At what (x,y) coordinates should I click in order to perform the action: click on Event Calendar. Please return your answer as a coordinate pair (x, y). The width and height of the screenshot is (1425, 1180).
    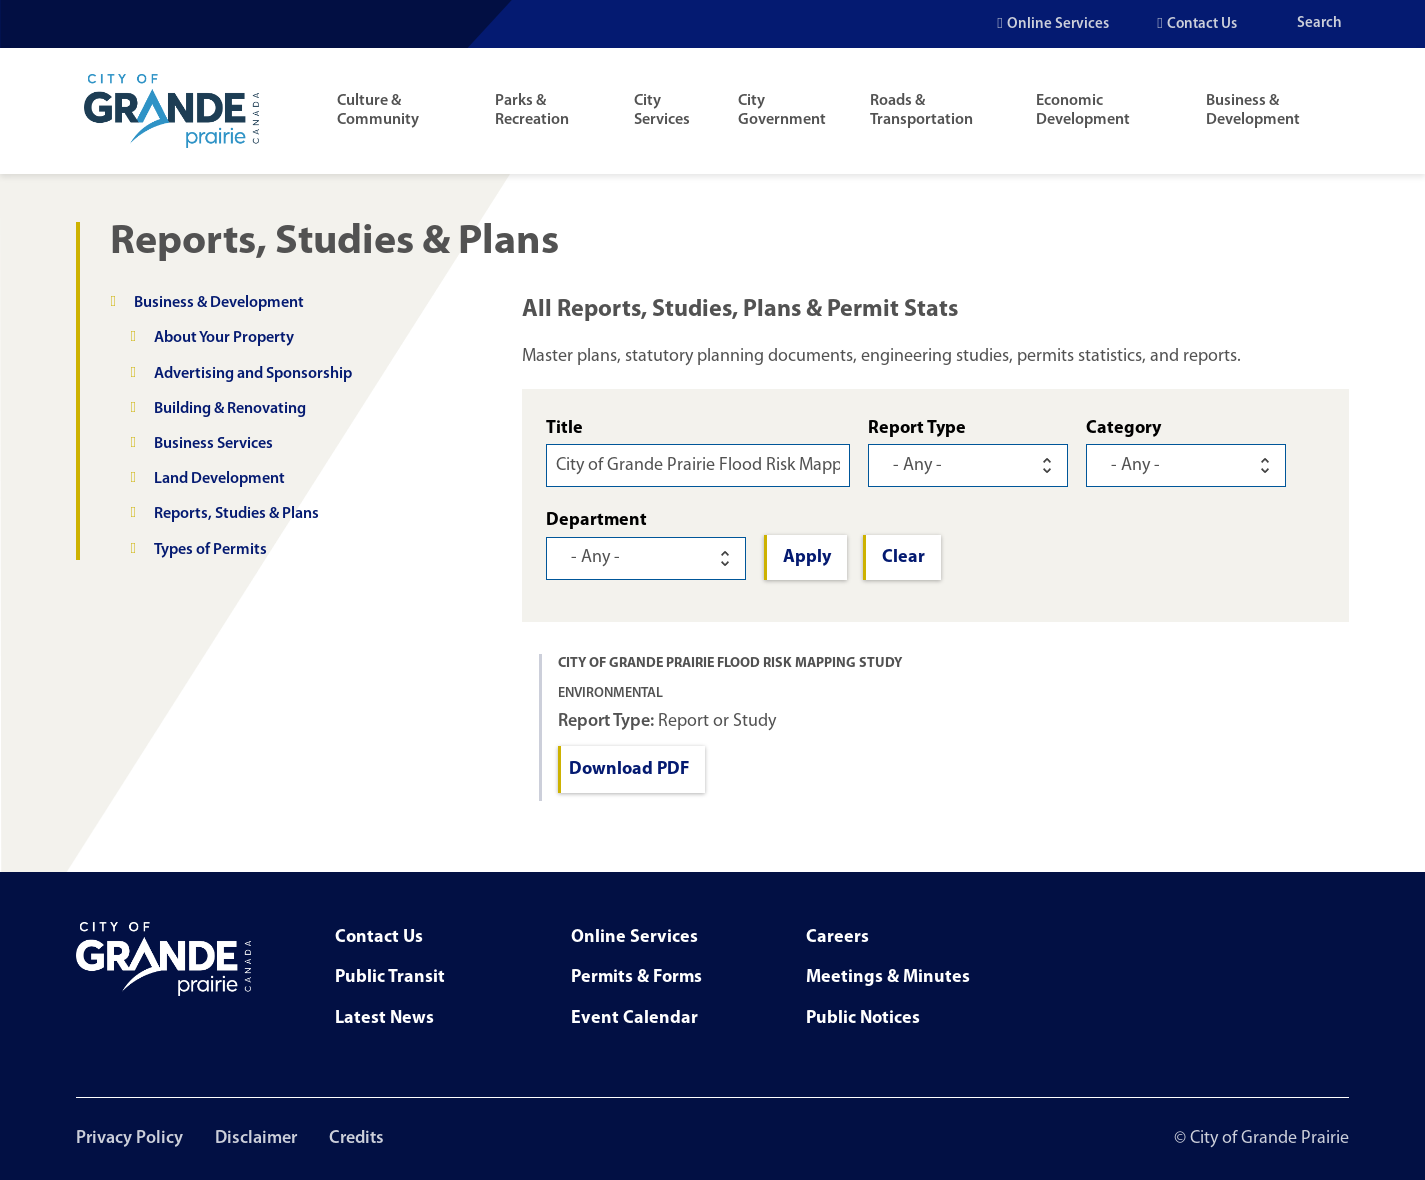
    Looking at the image, I should click on (634, 1018).